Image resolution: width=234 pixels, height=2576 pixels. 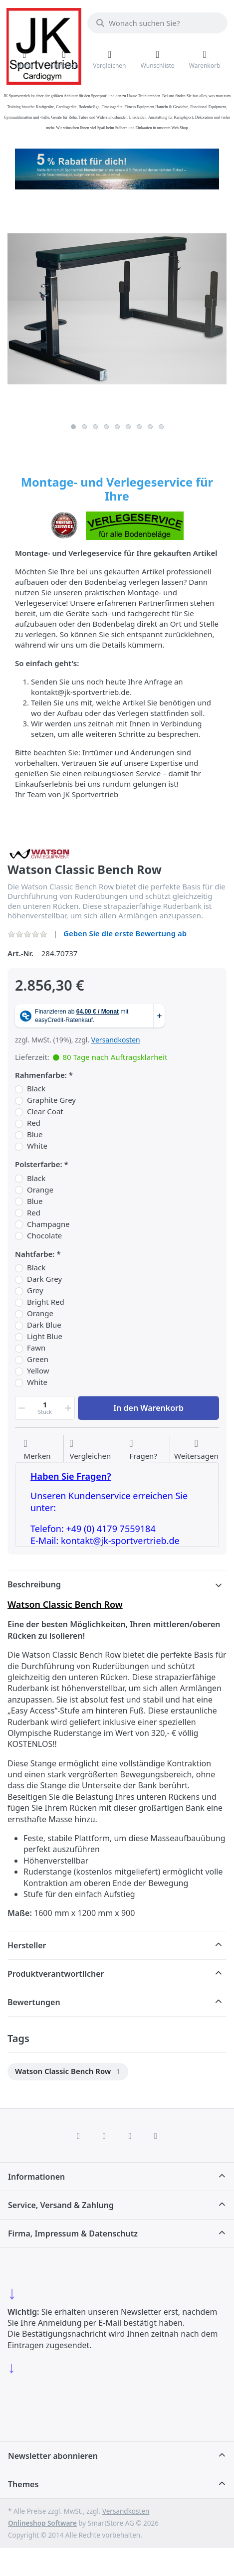 I want to click on 8 [8 of 9], so click(x=150, y=426).